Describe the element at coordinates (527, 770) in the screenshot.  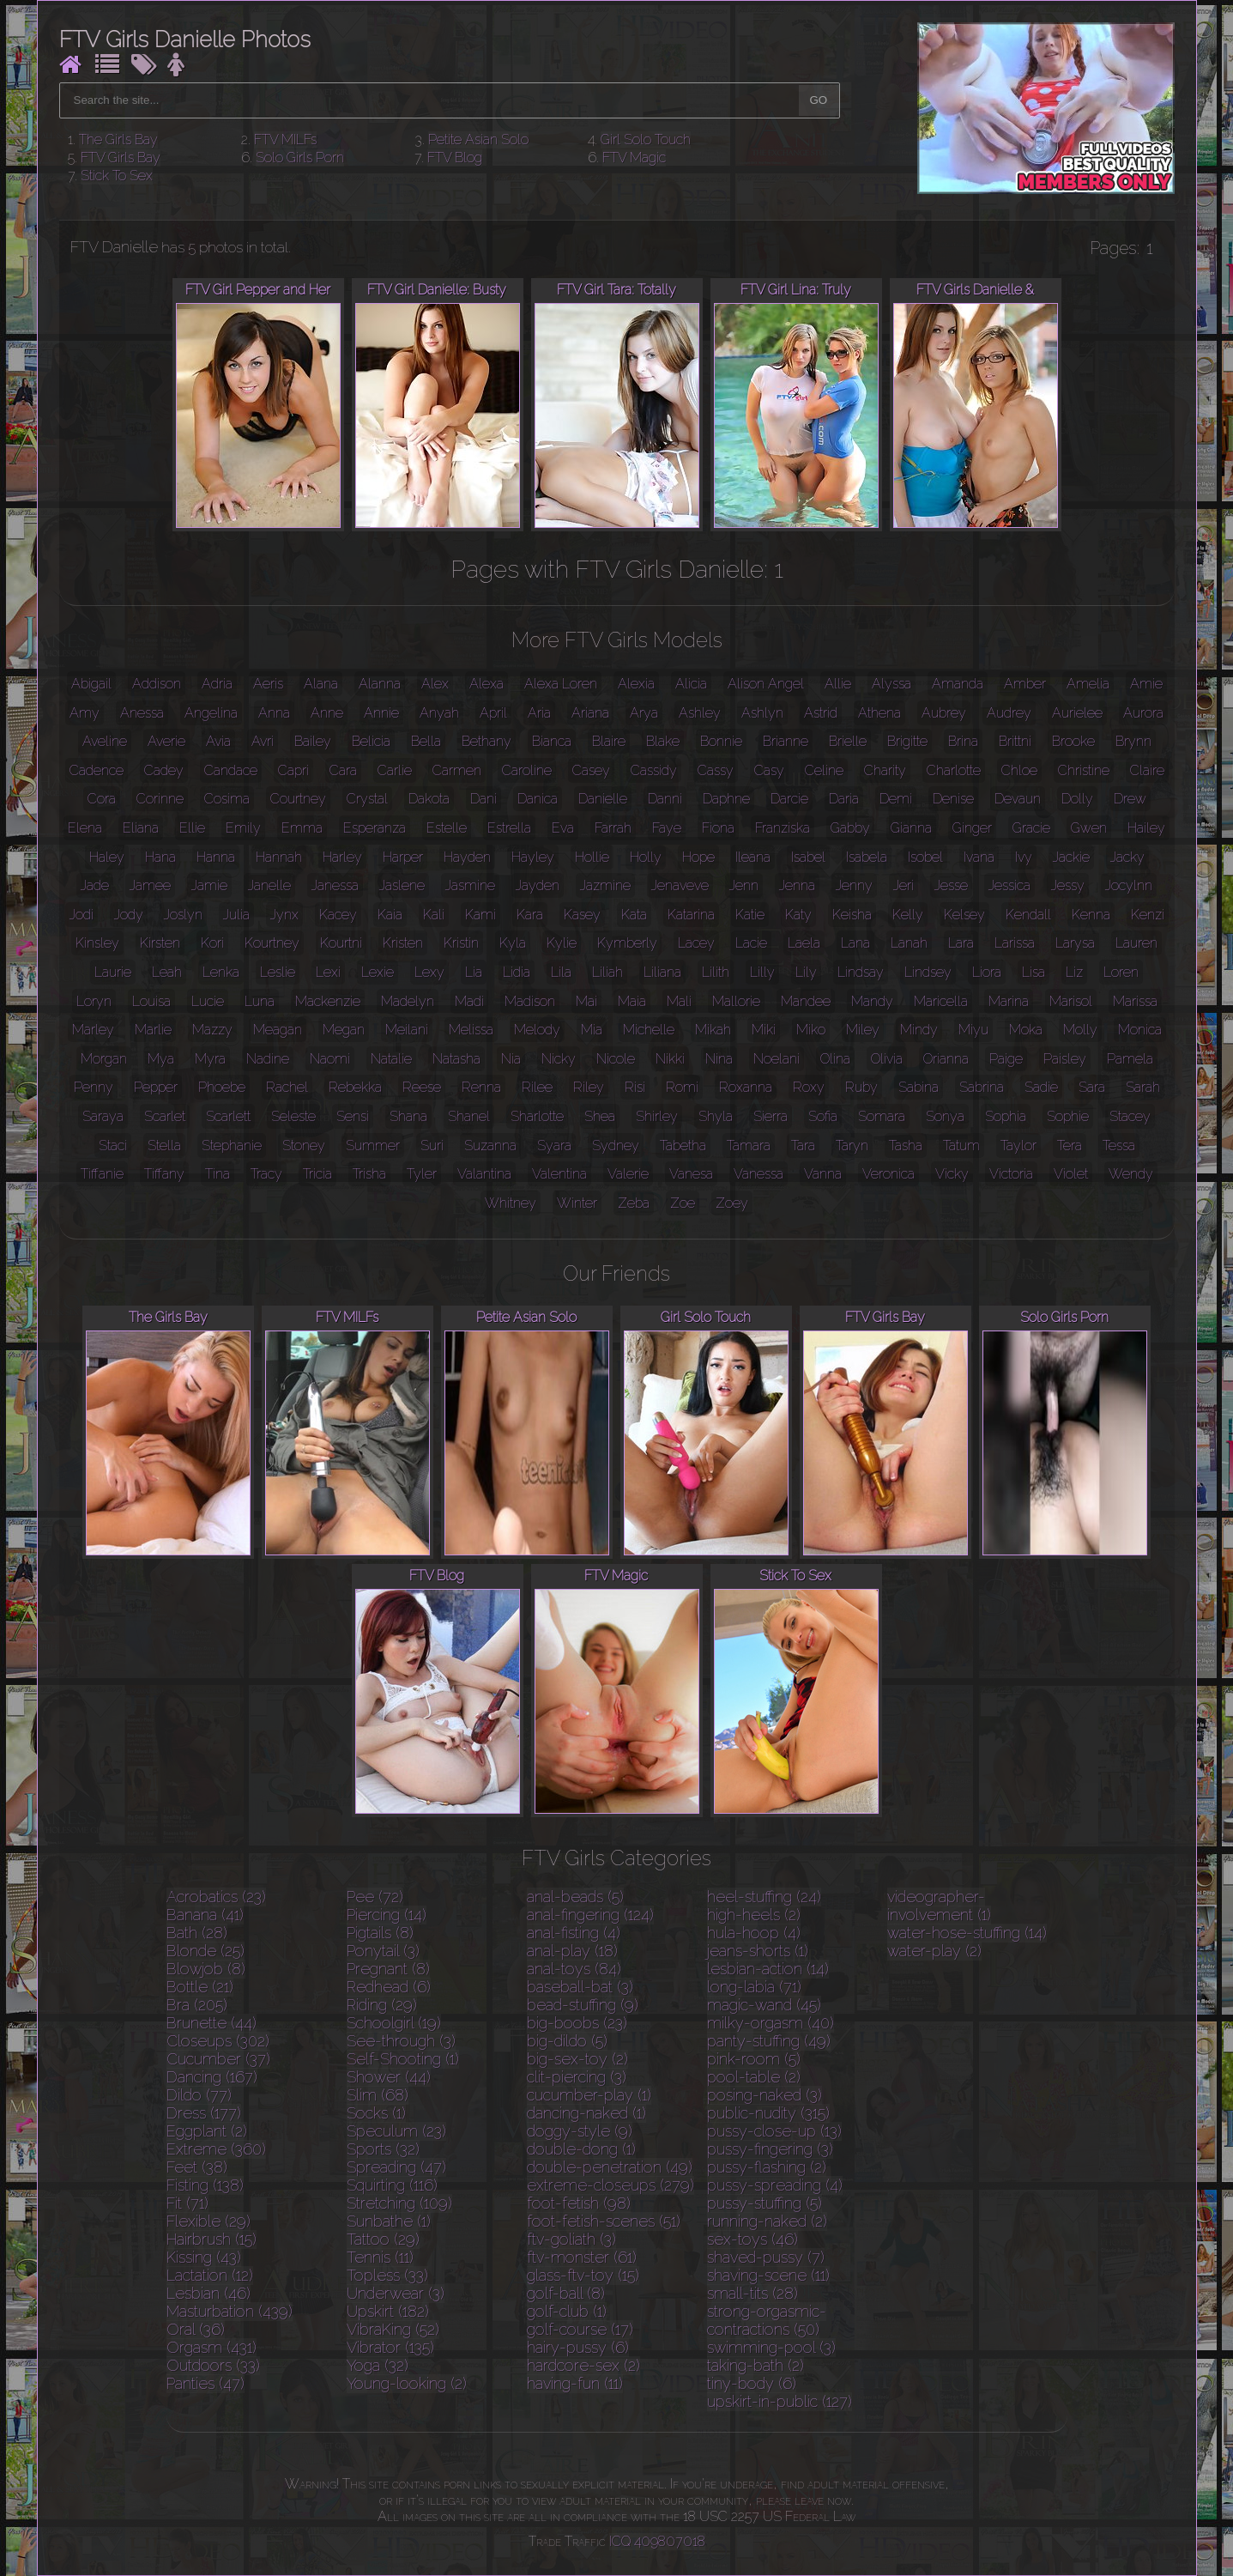
I see `Caroline` at that location.